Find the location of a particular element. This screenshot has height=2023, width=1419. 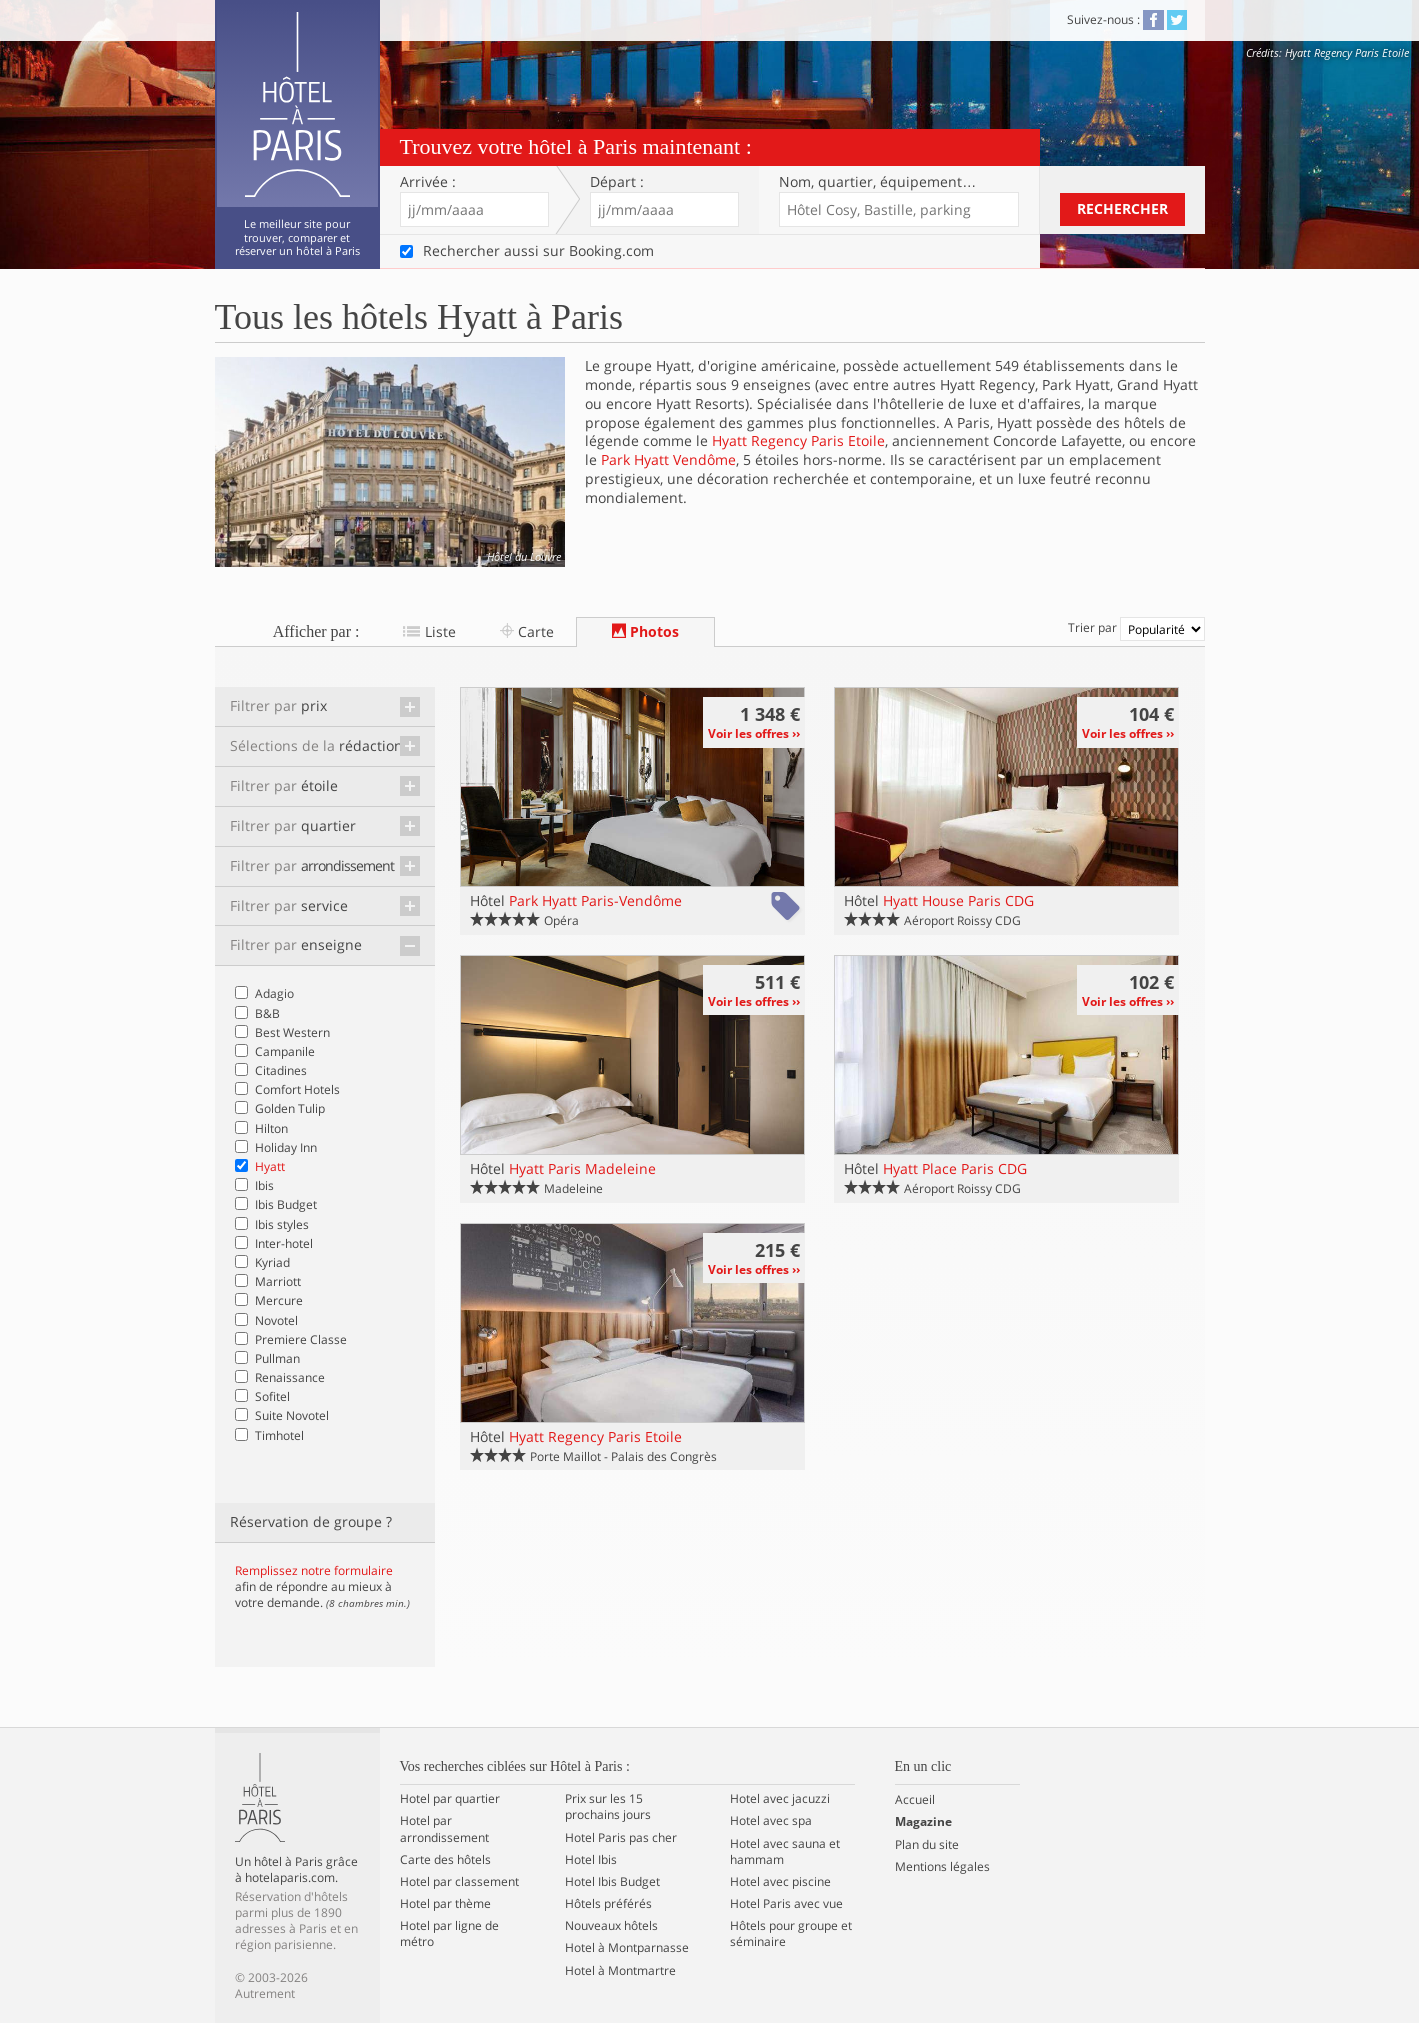

Ibis styles is located at coordinates (282, 1224).